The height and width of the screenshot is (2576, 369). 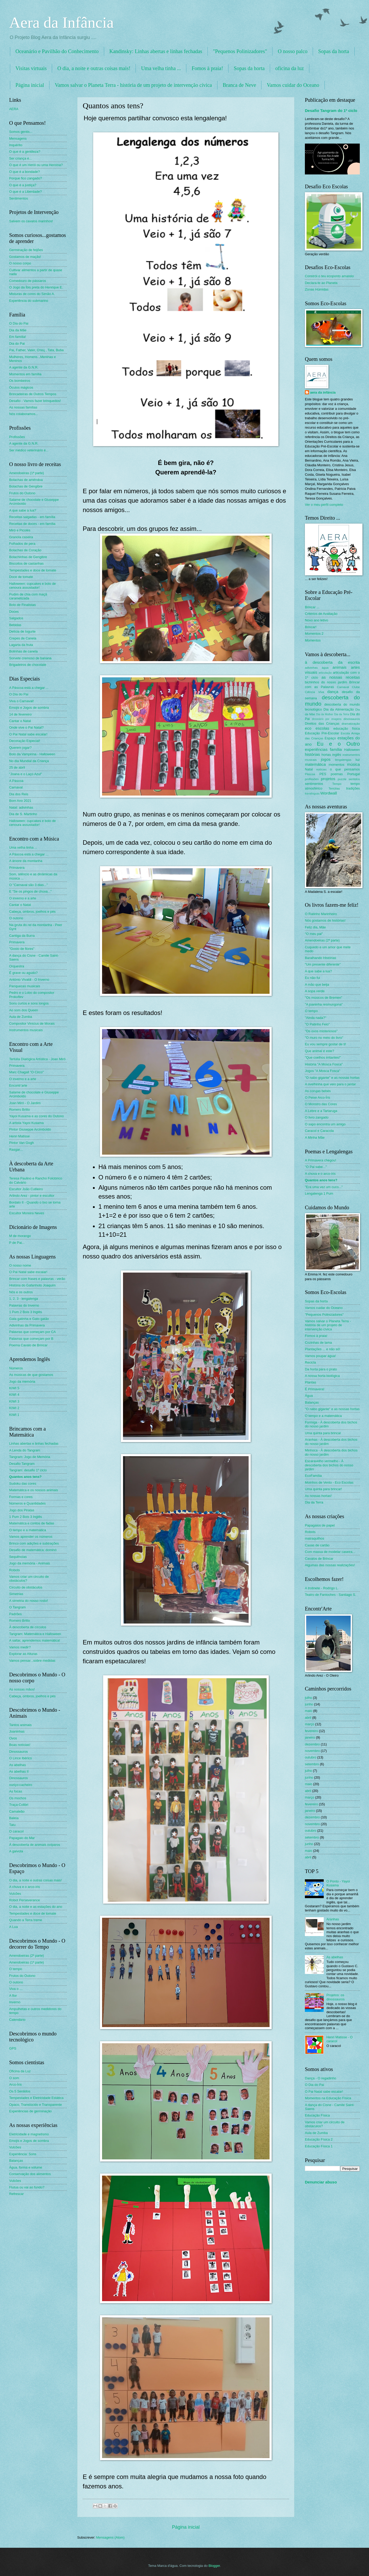 What do you see at coordinates (309, 1724) in the screenshot?
I see `março` at bounding box center [309, 1724].